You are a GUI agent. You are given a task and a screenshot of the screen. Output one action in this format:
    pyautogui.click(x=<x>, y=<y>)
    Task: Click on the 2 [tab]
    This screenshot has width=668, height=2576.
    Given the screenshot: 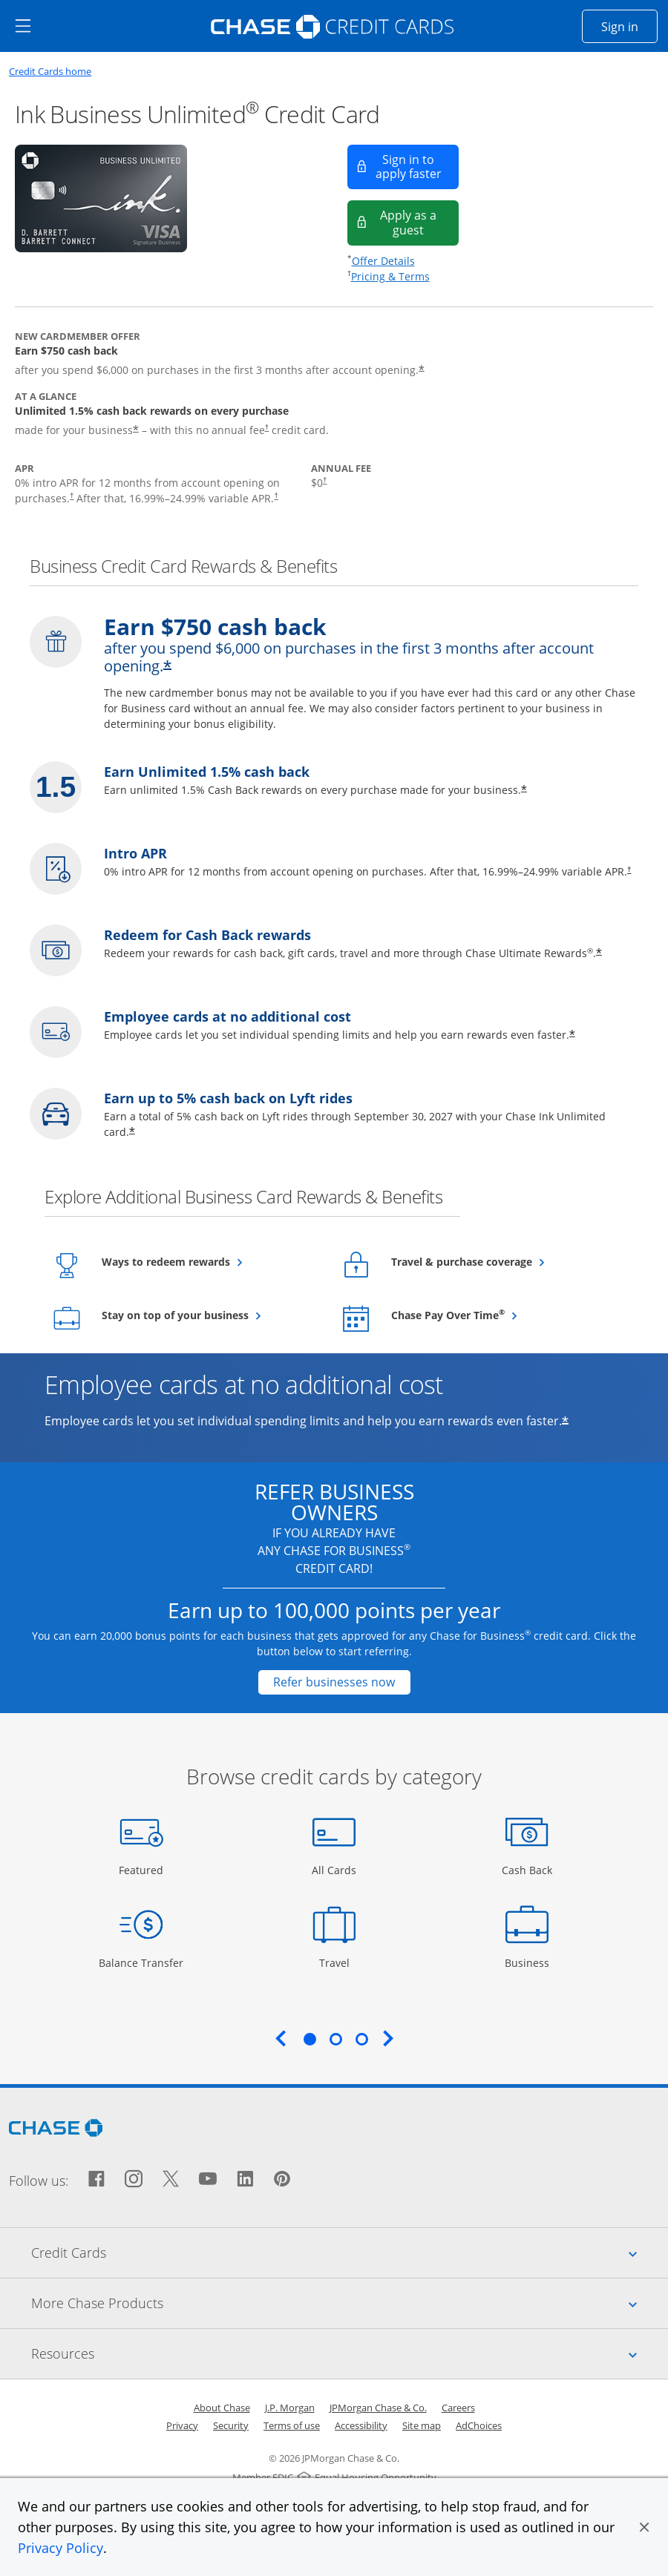 What is the action you would take?
    pyautogui.click(x=335, y=2038)
    